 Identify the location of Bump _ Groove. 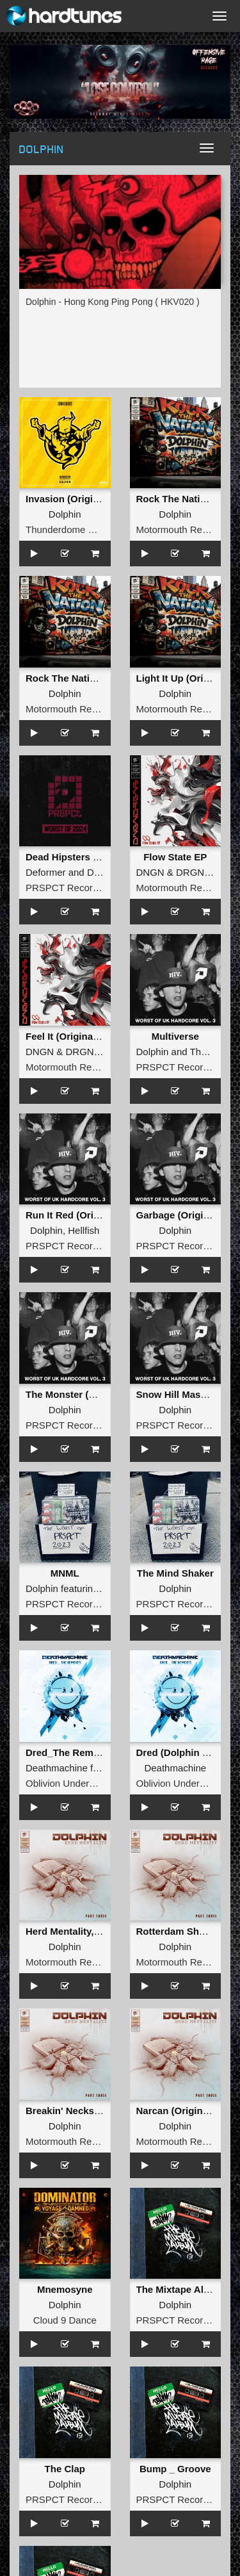
(175, 2468).